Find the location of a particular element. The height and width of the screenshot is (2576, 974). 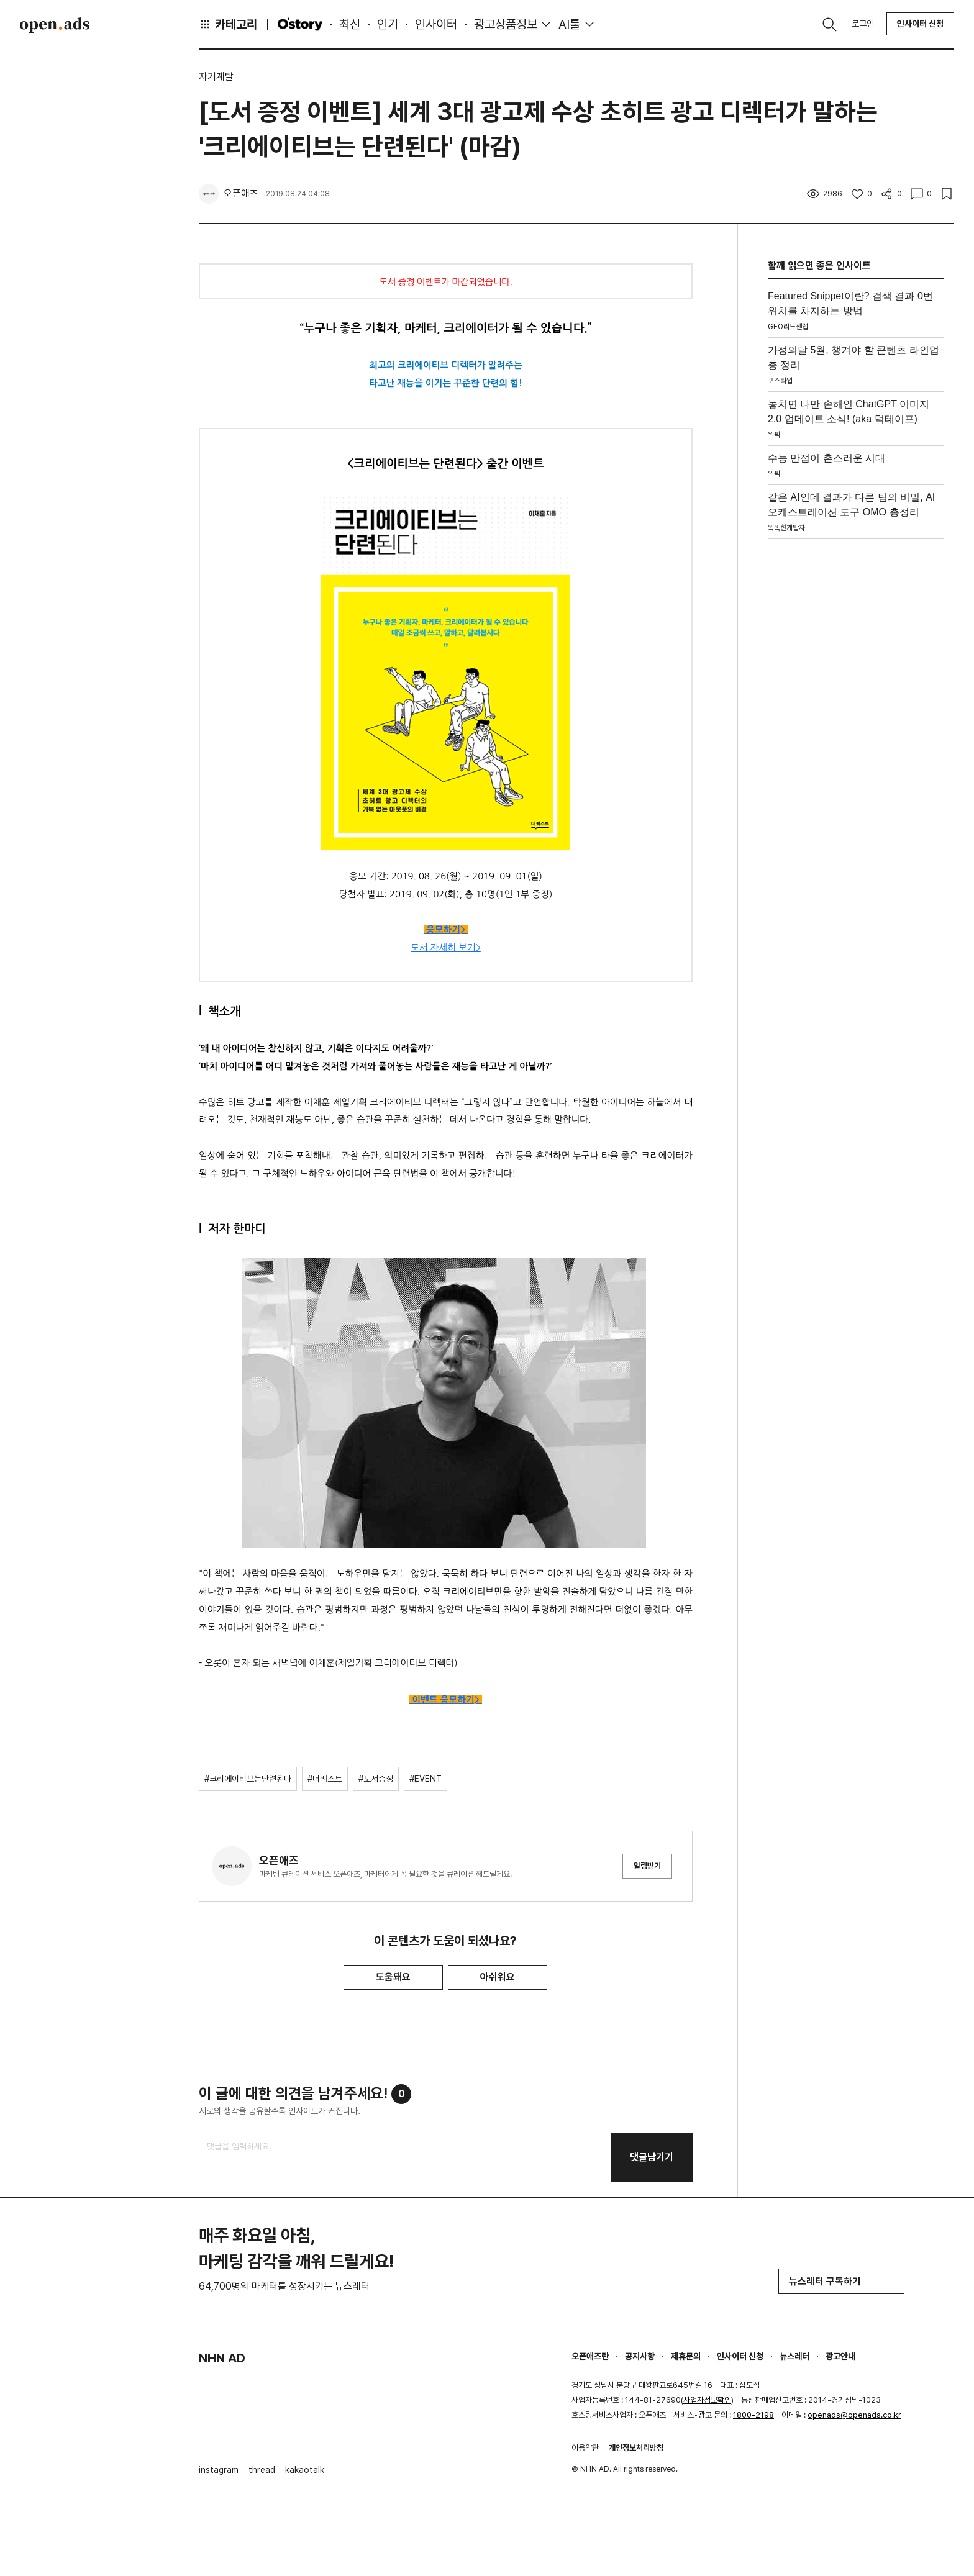

제휴문의 is located at coordinates (686, 2356).